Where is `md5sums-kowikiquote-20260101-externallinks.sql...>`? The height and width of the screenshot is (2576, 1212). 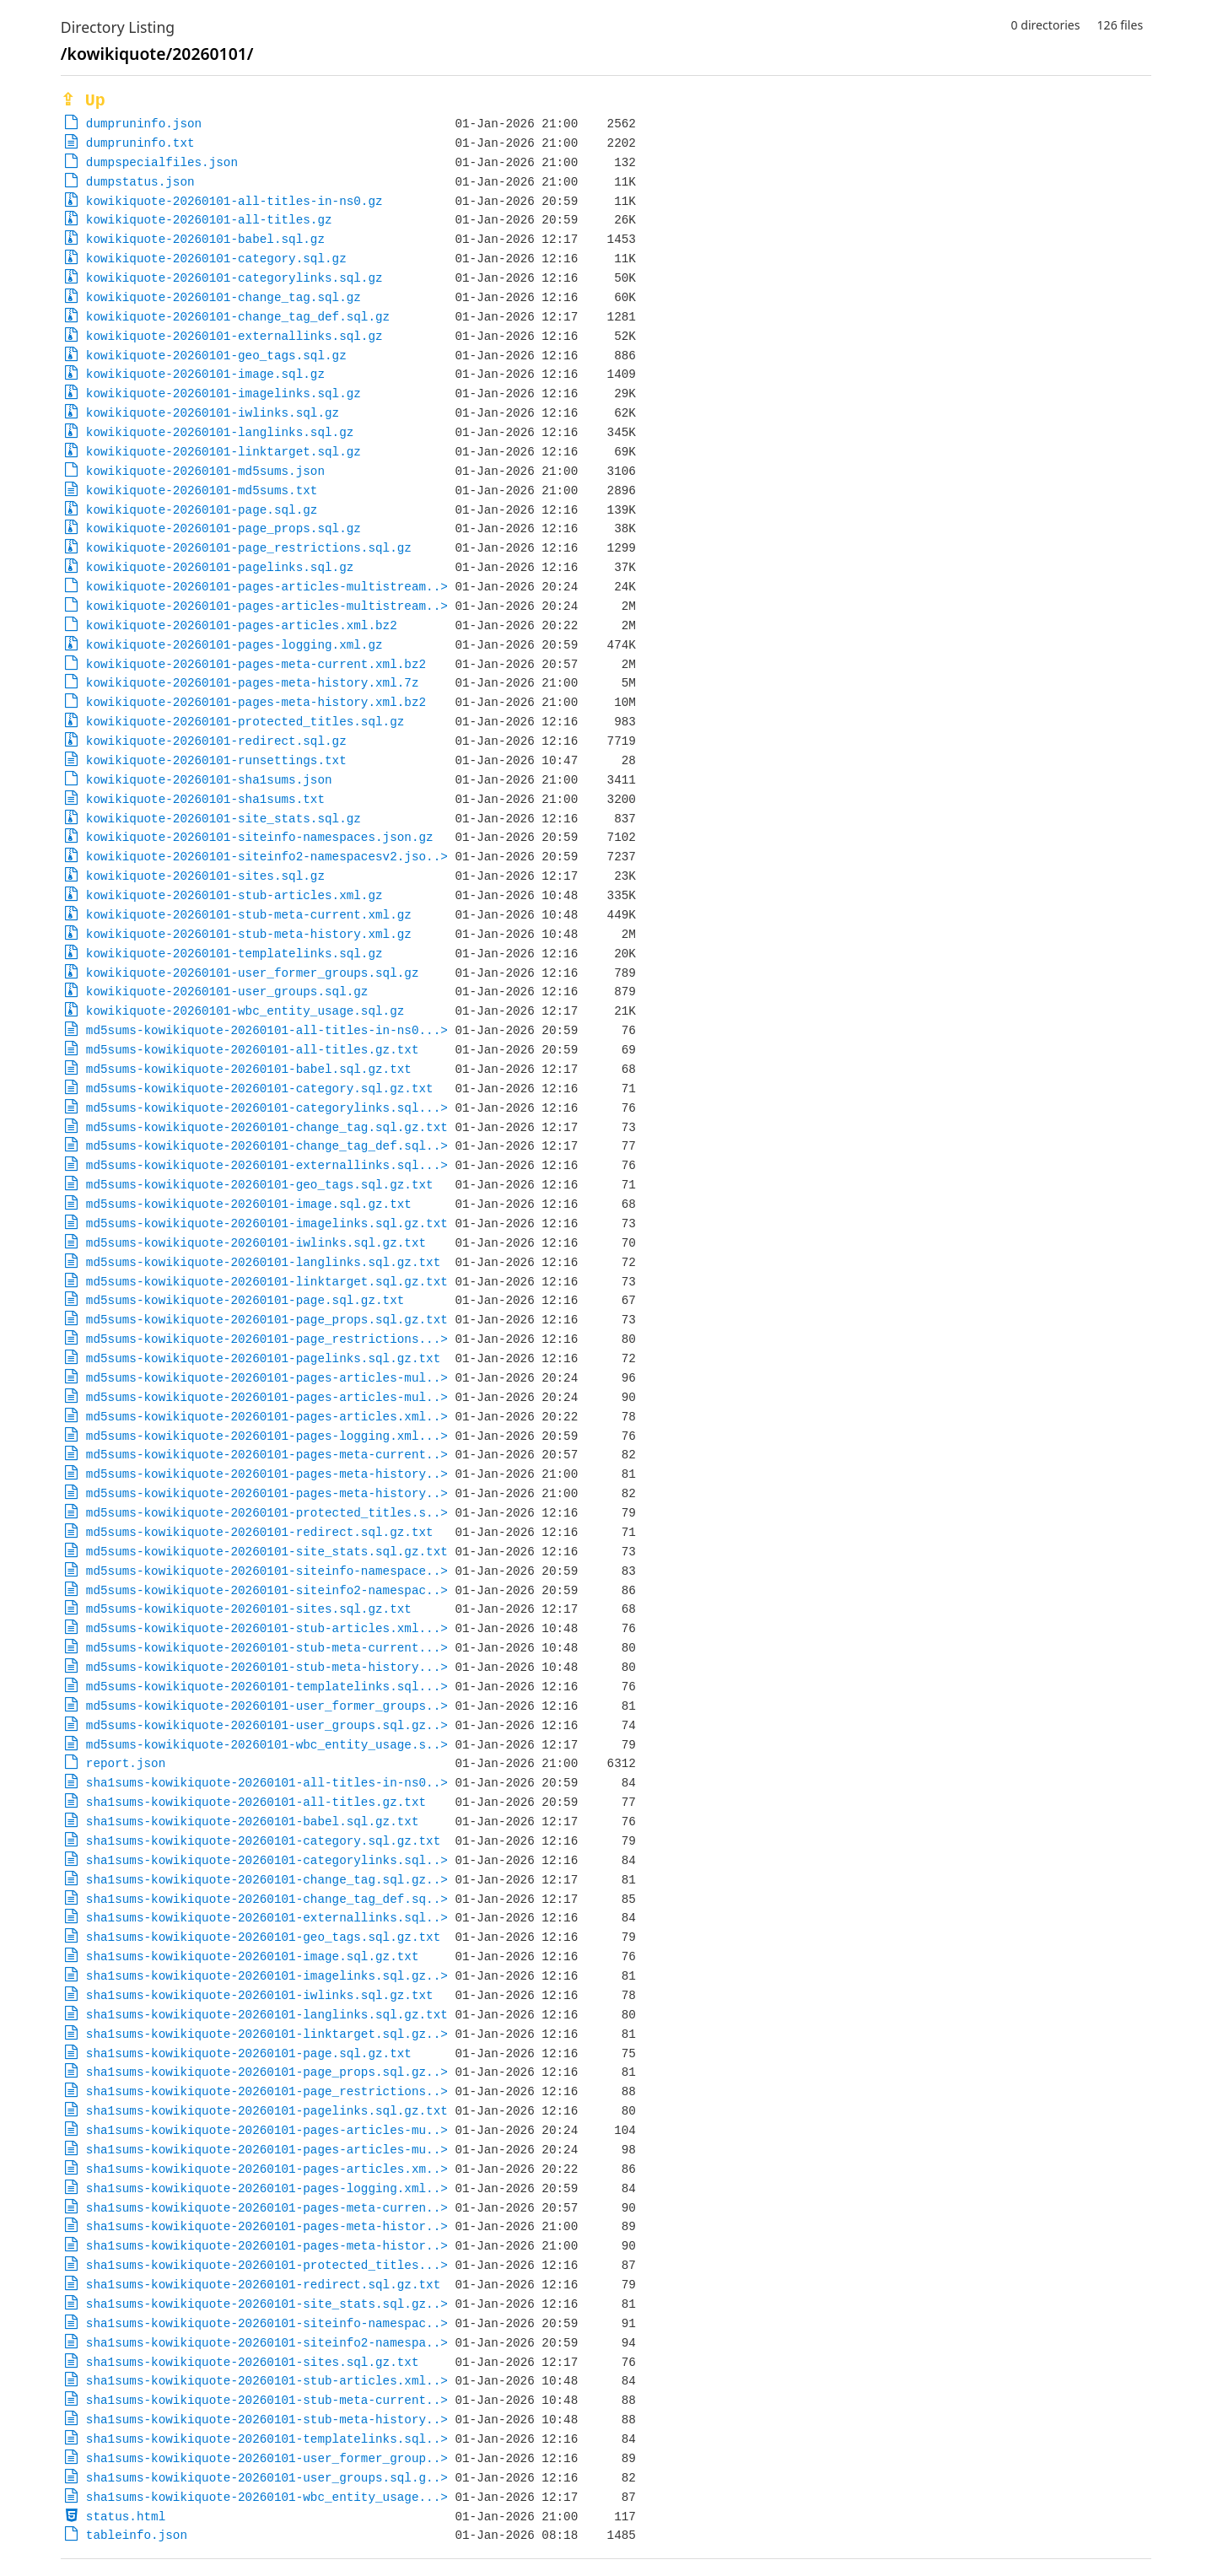 md5sums-kowikiquote-20260101-externallinks.sql...> is located at coordinates (267, 1165).